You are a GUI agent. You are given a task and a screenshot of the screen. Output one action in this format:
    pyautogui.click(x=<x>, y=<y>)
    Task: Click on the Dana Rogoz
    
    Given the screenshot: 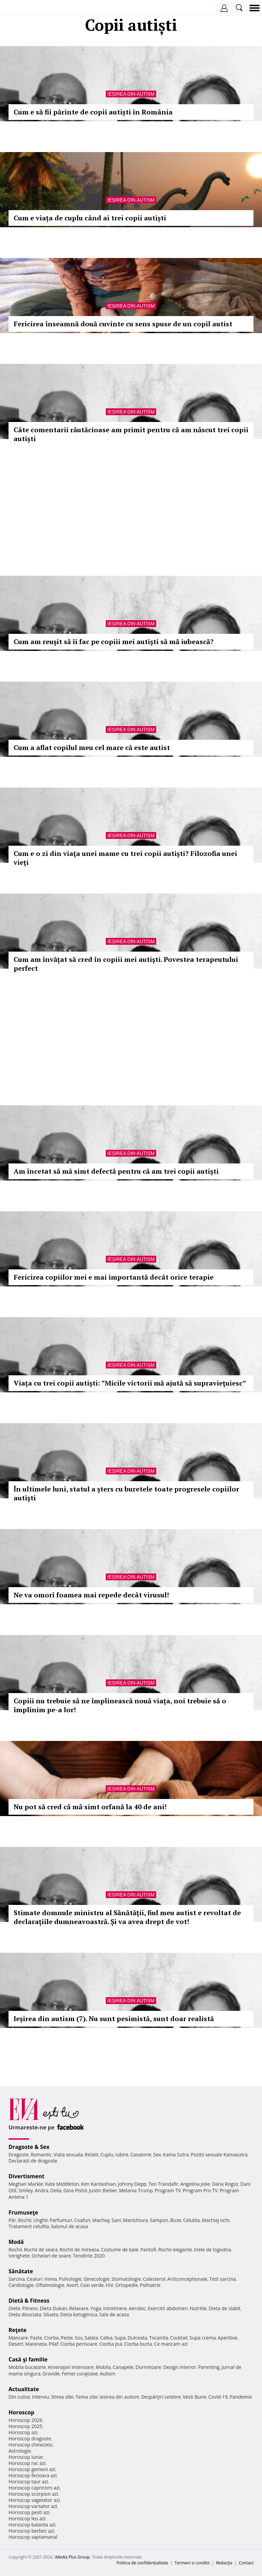 What is the action you would take?
    pyautogui.click(x=225, y=2184)
    